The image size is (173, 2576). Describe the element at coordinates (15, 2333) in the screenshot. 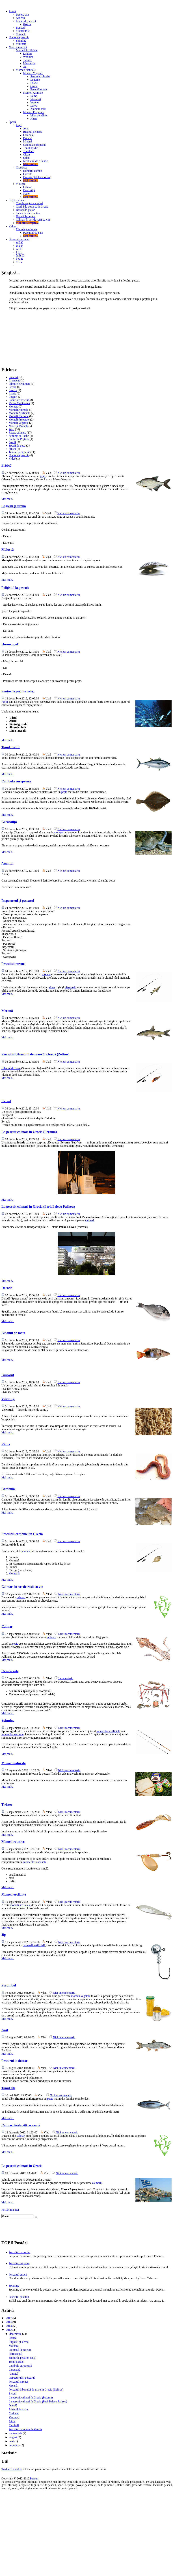

I see `decembrie` at that location.